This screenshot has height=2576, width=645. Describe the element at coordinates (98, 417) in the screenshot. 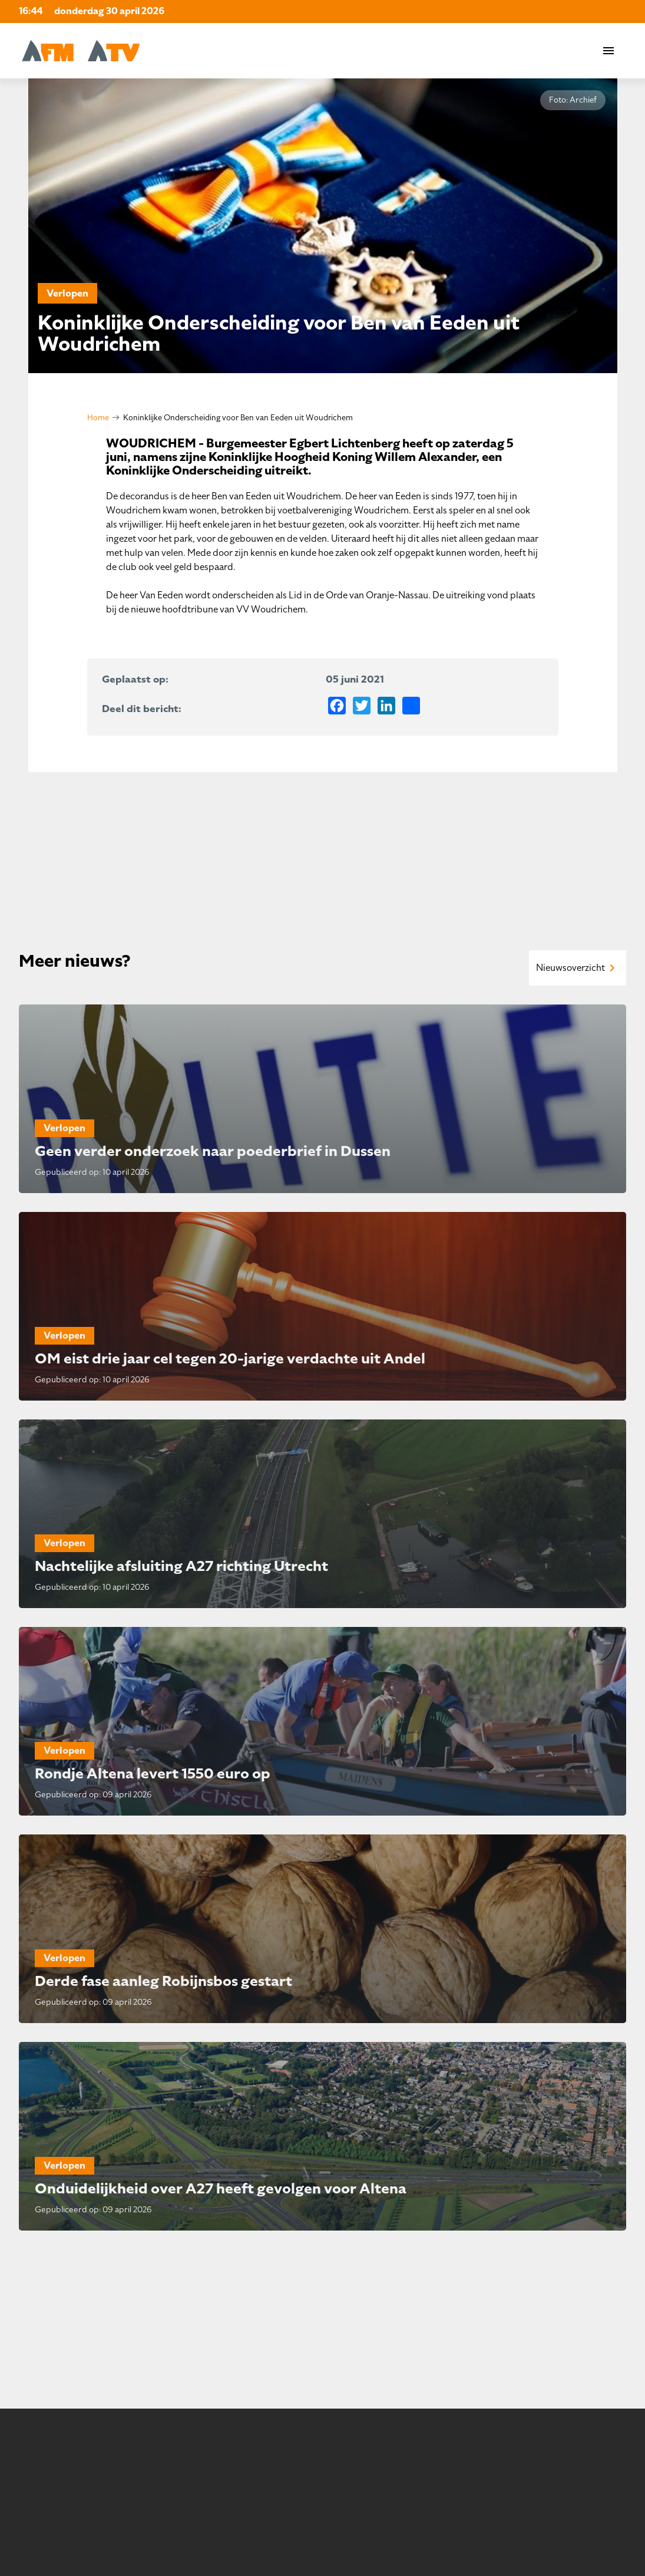

I see `Home` at that location.